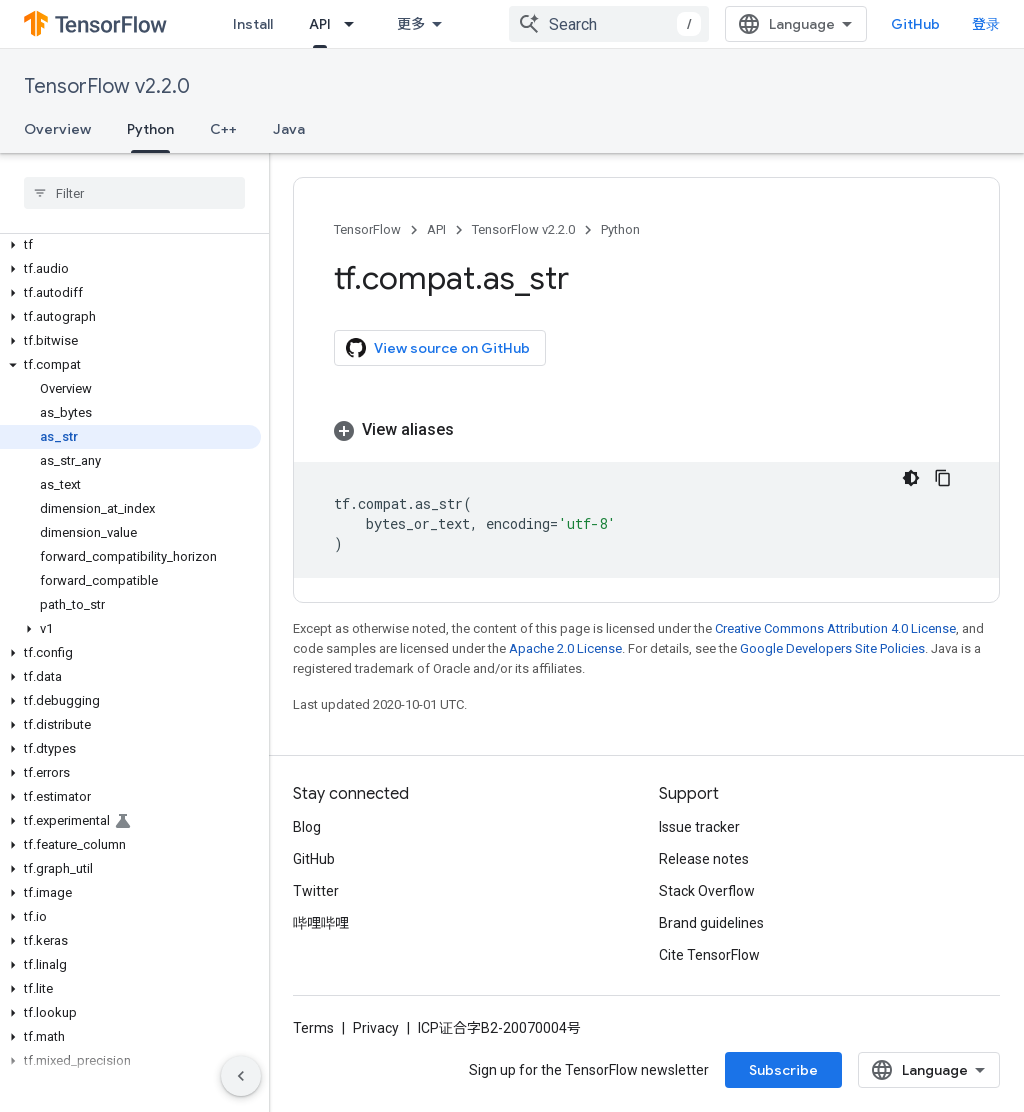 Image resolution: width=1024 pixels, height=1112 pixels. Describe the element at coordinates (709, 955) in the screenshot. I see `Cite TensorFlow` at that location.